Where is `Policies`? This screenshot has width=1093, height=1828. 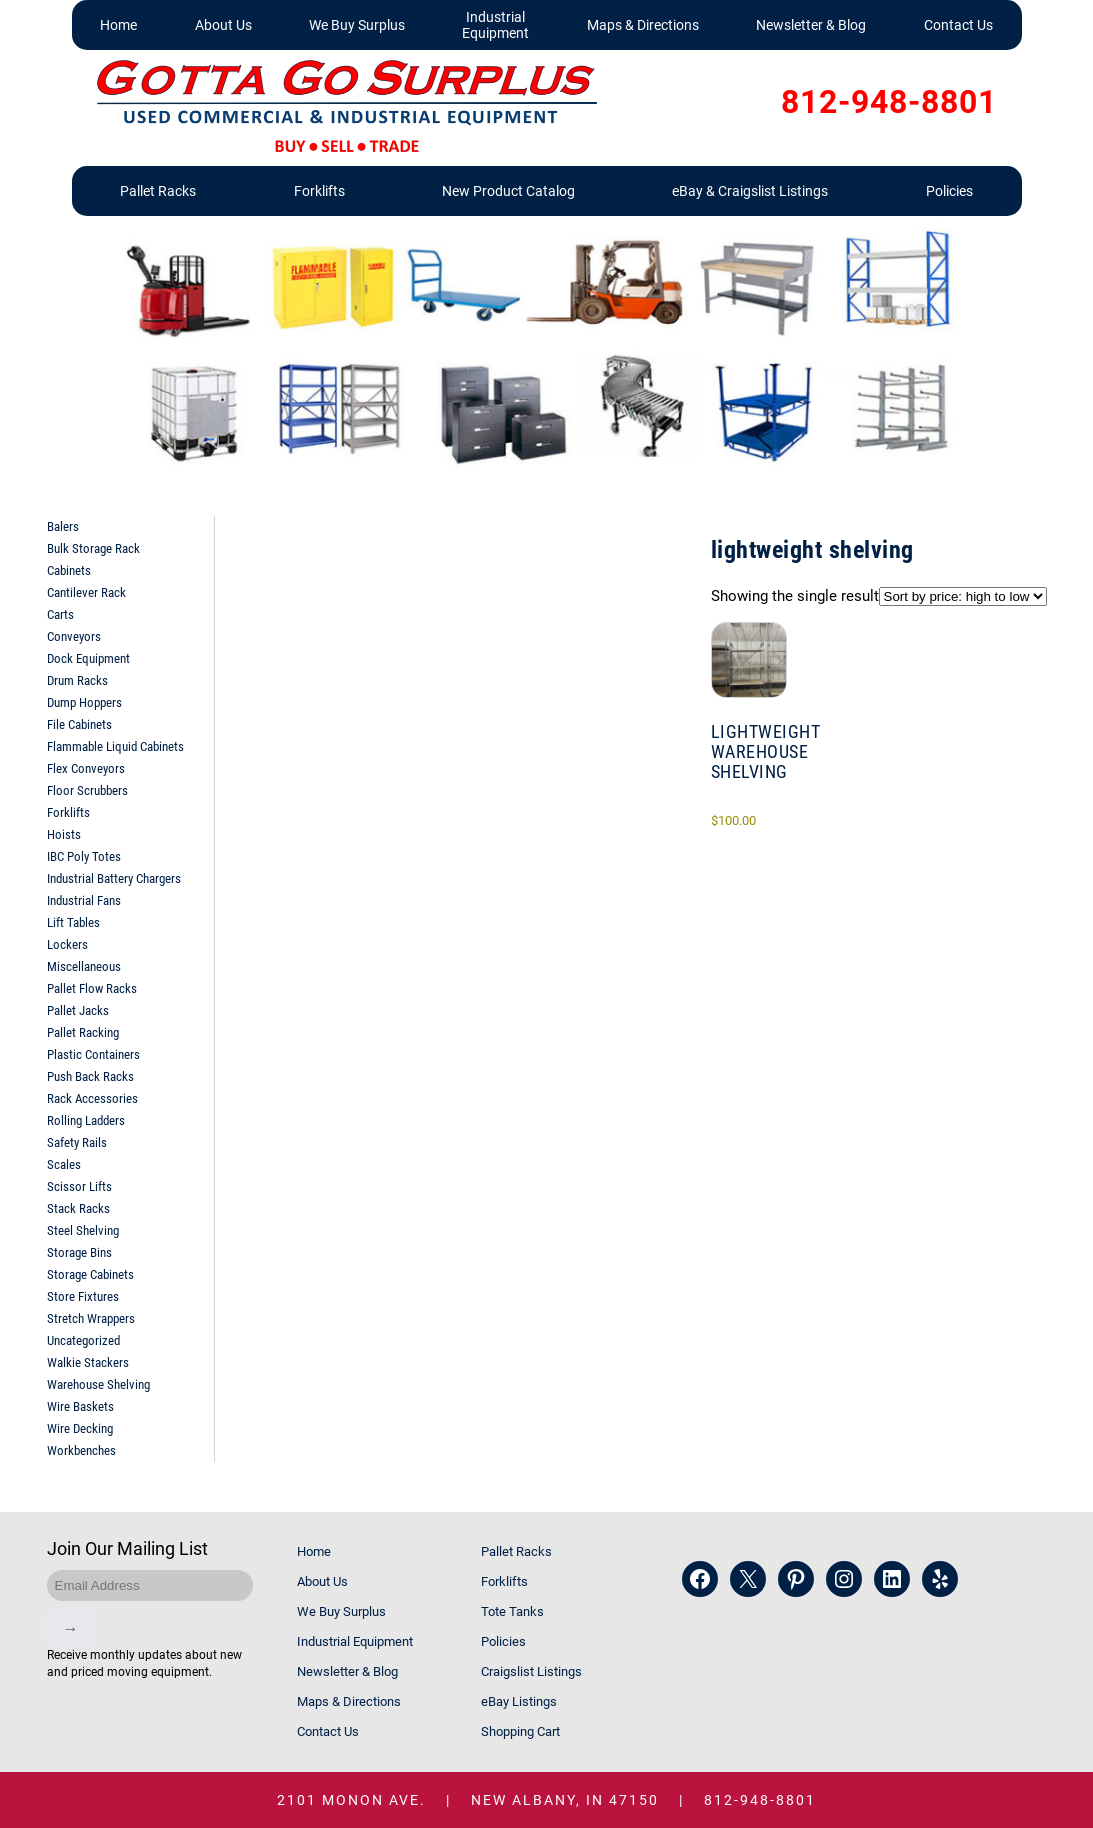 Policies is located at coordinates (949, 191).